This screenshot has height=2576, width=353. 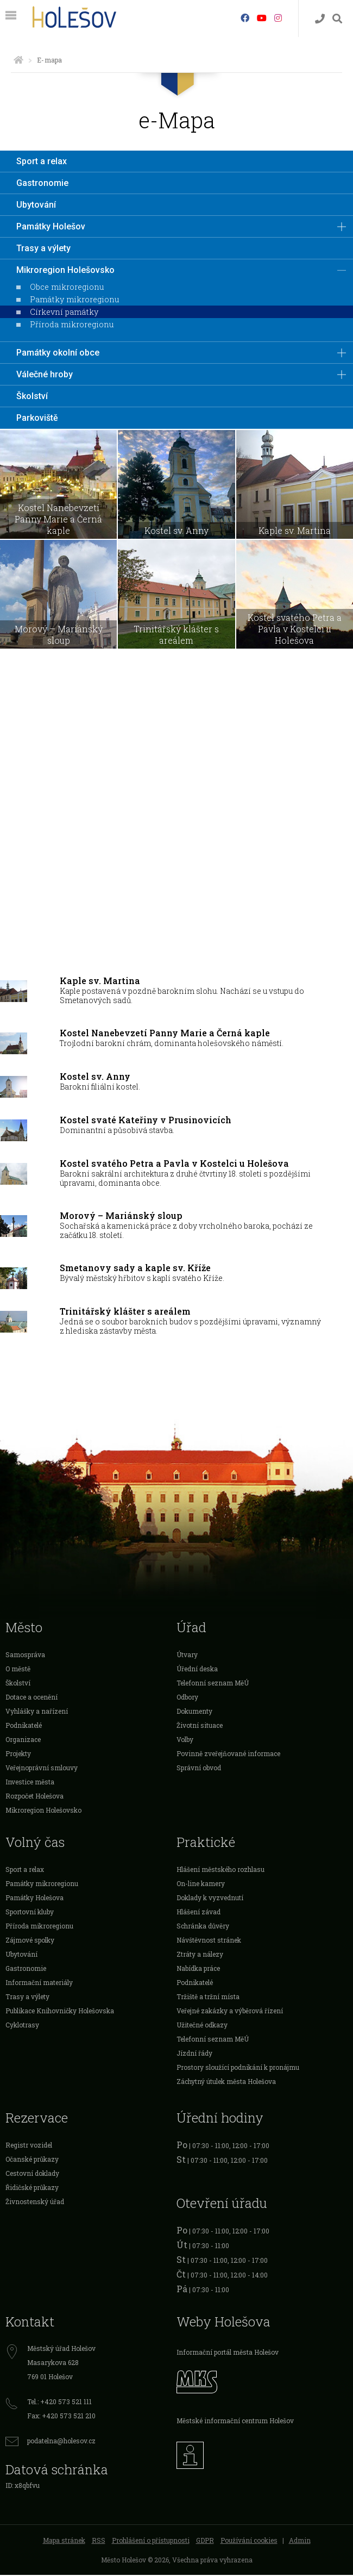 I want to click on Prostory sloužící podnikání k pronájmu, so click(x=238, y=2068).